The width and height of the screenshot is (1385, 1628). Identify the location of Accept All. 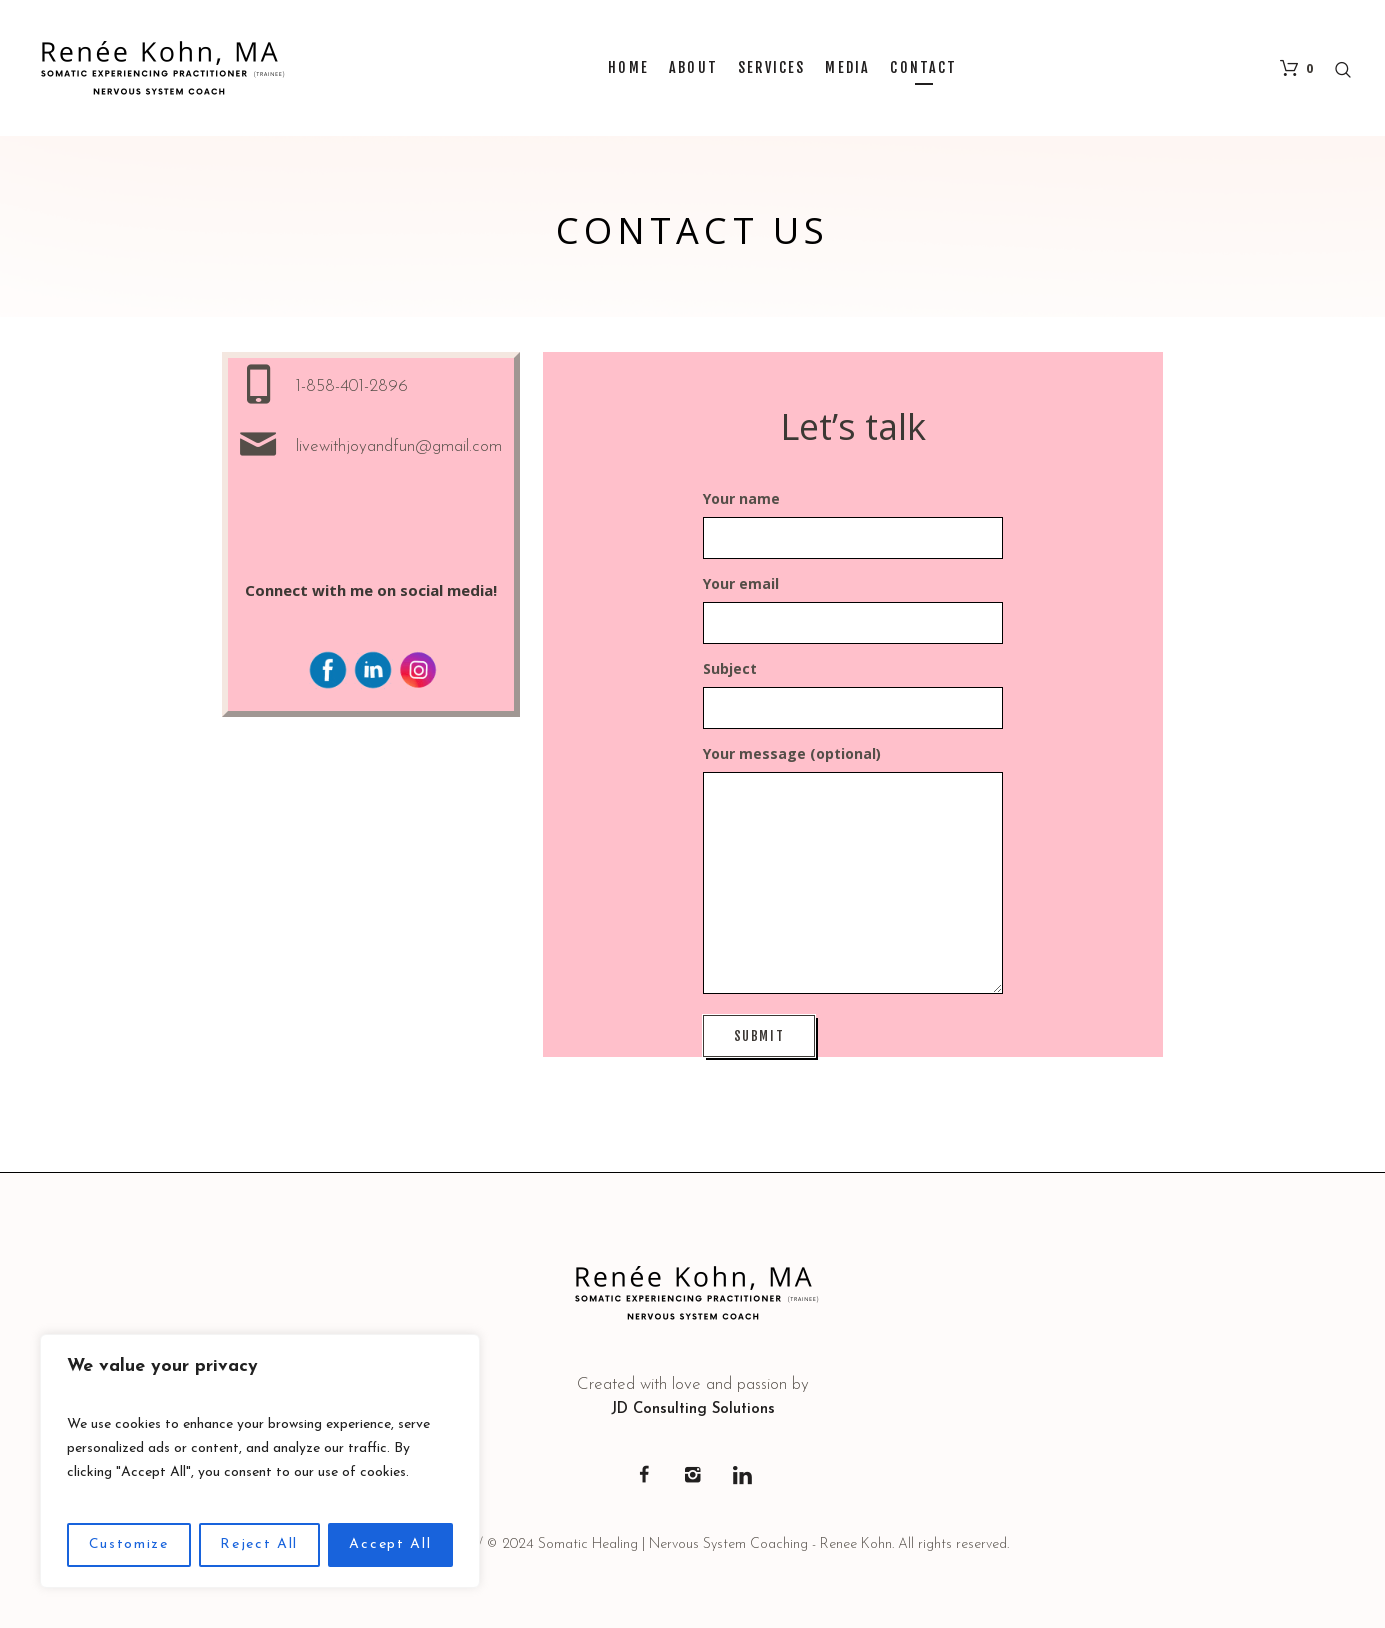
(390, 1544).